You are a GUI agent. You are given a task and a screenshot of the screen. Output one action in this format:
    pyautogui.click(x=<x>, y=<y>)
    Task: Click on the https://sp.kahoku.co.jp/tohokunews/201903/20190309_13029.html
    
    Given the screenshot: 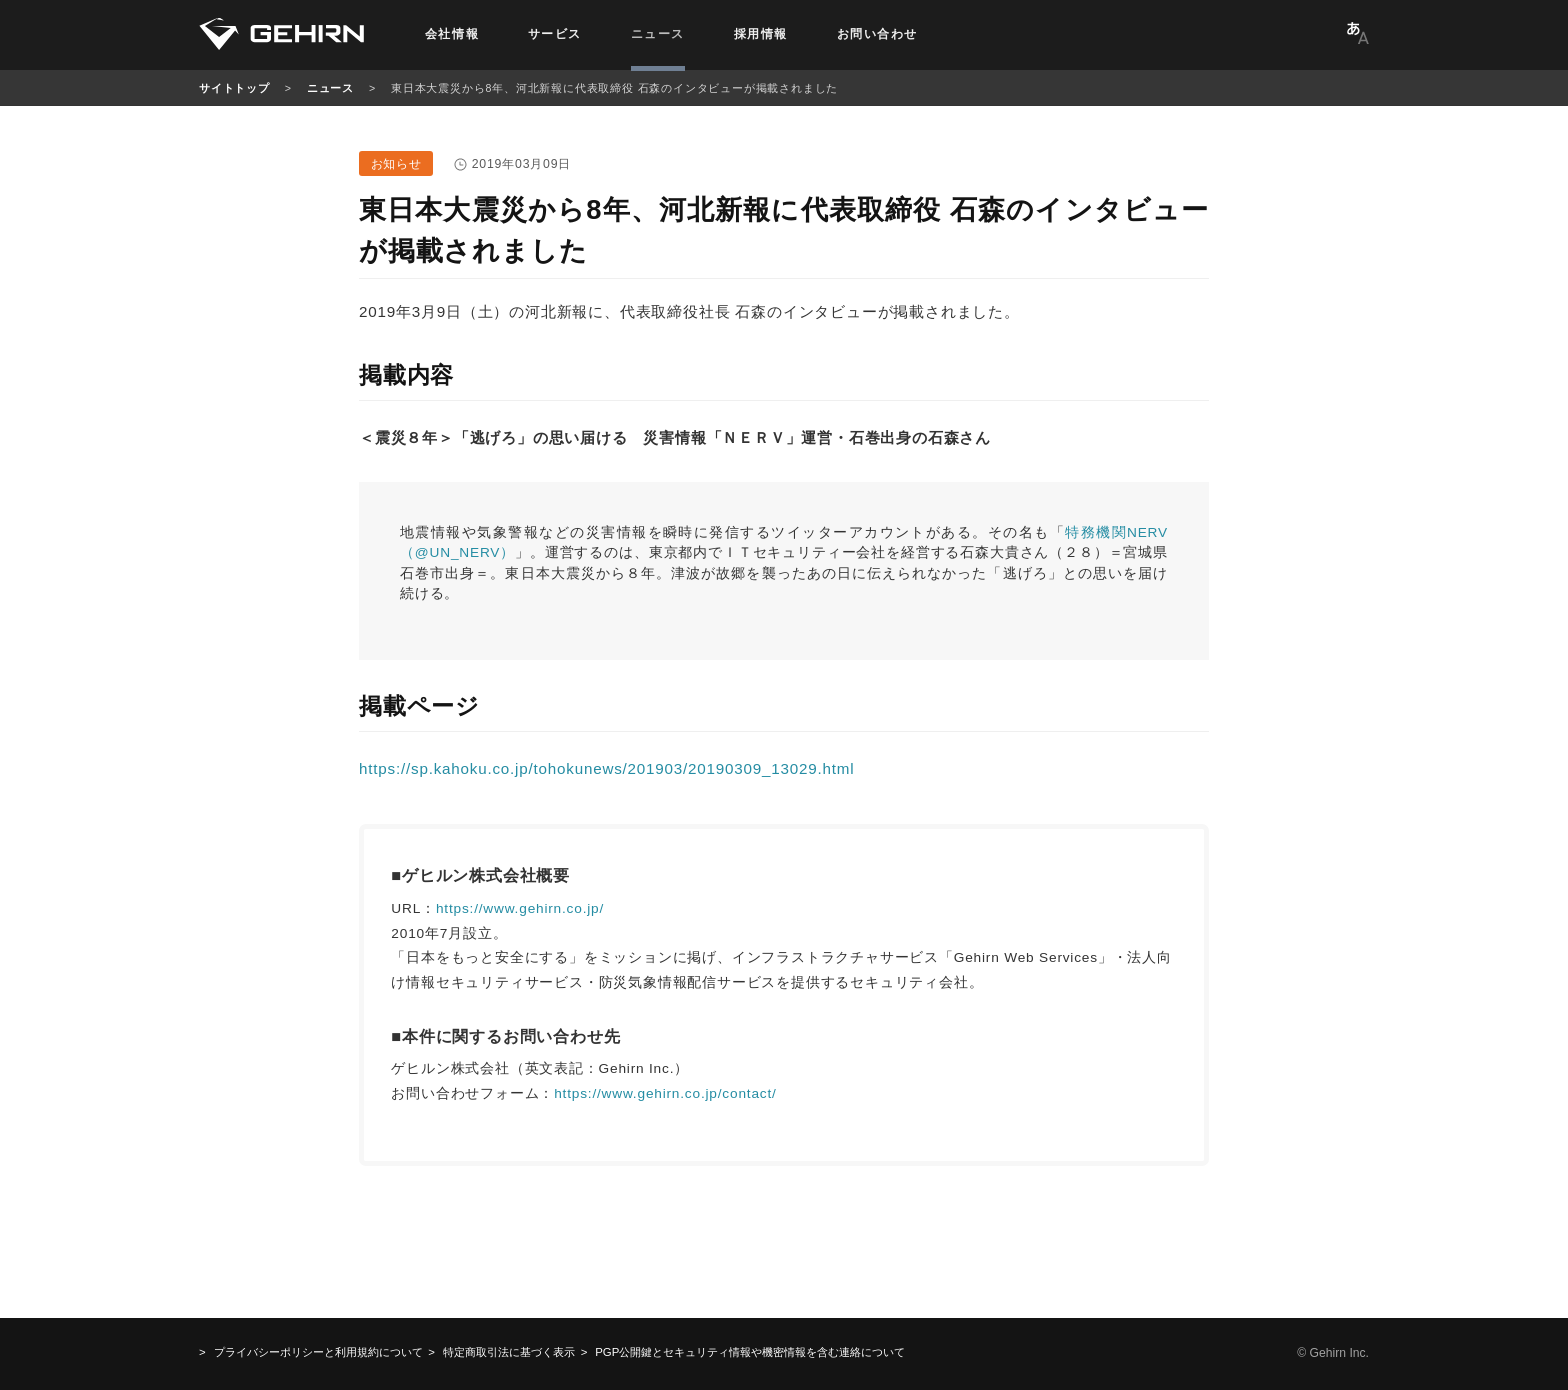 What is the action you would take?
    pyautogui.click(x=606, y=768)
    